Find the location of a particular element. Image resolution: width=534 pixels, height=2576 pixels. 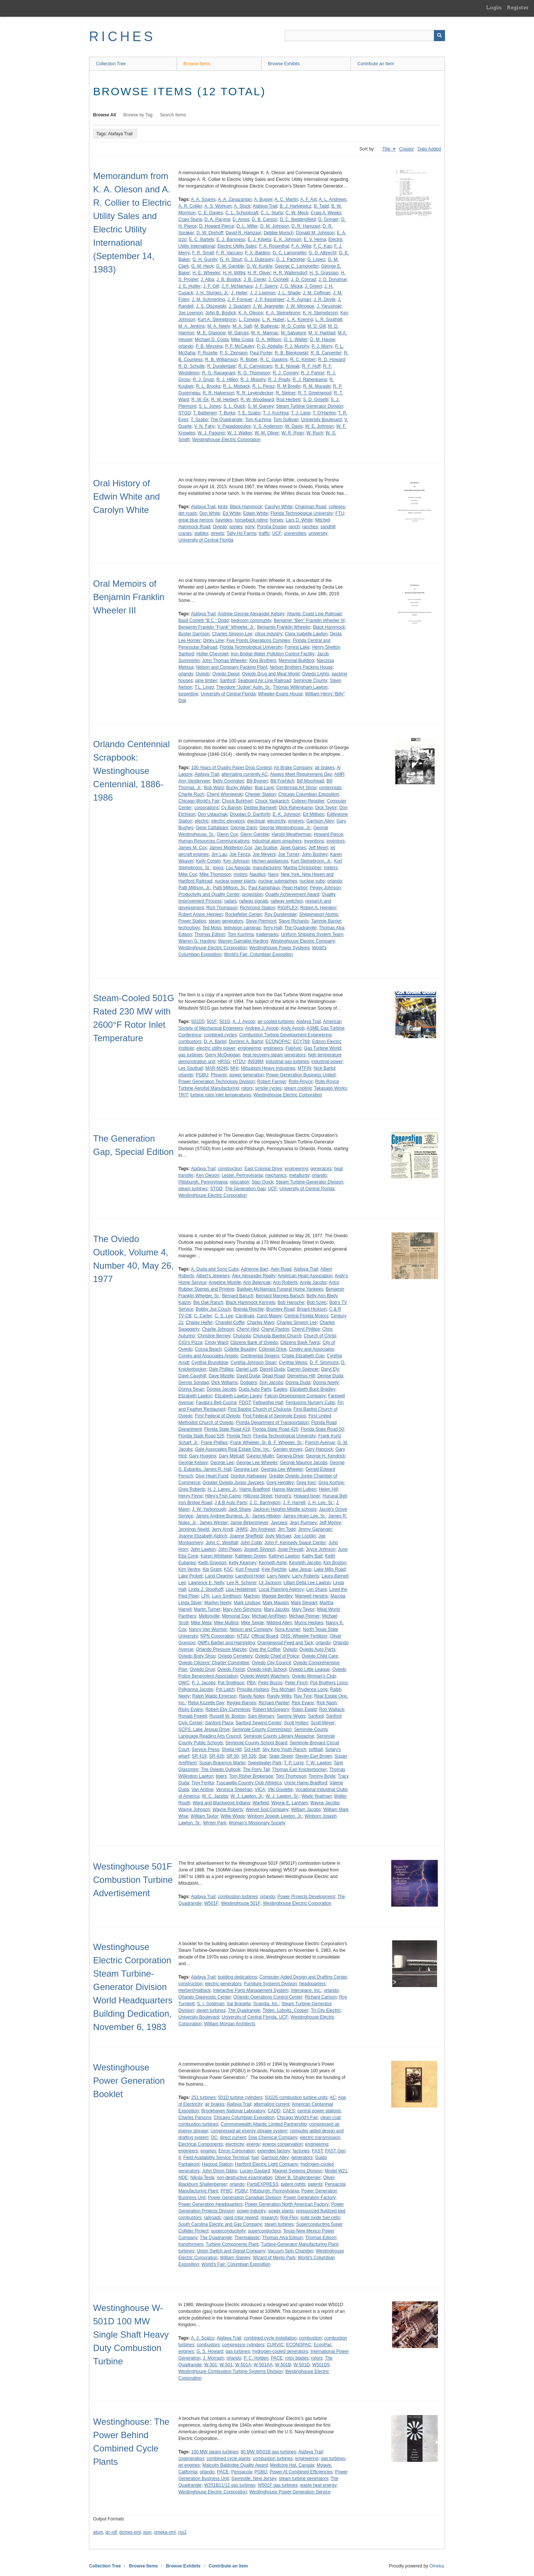

R. D. Howard is located at coordinates (331, 359).